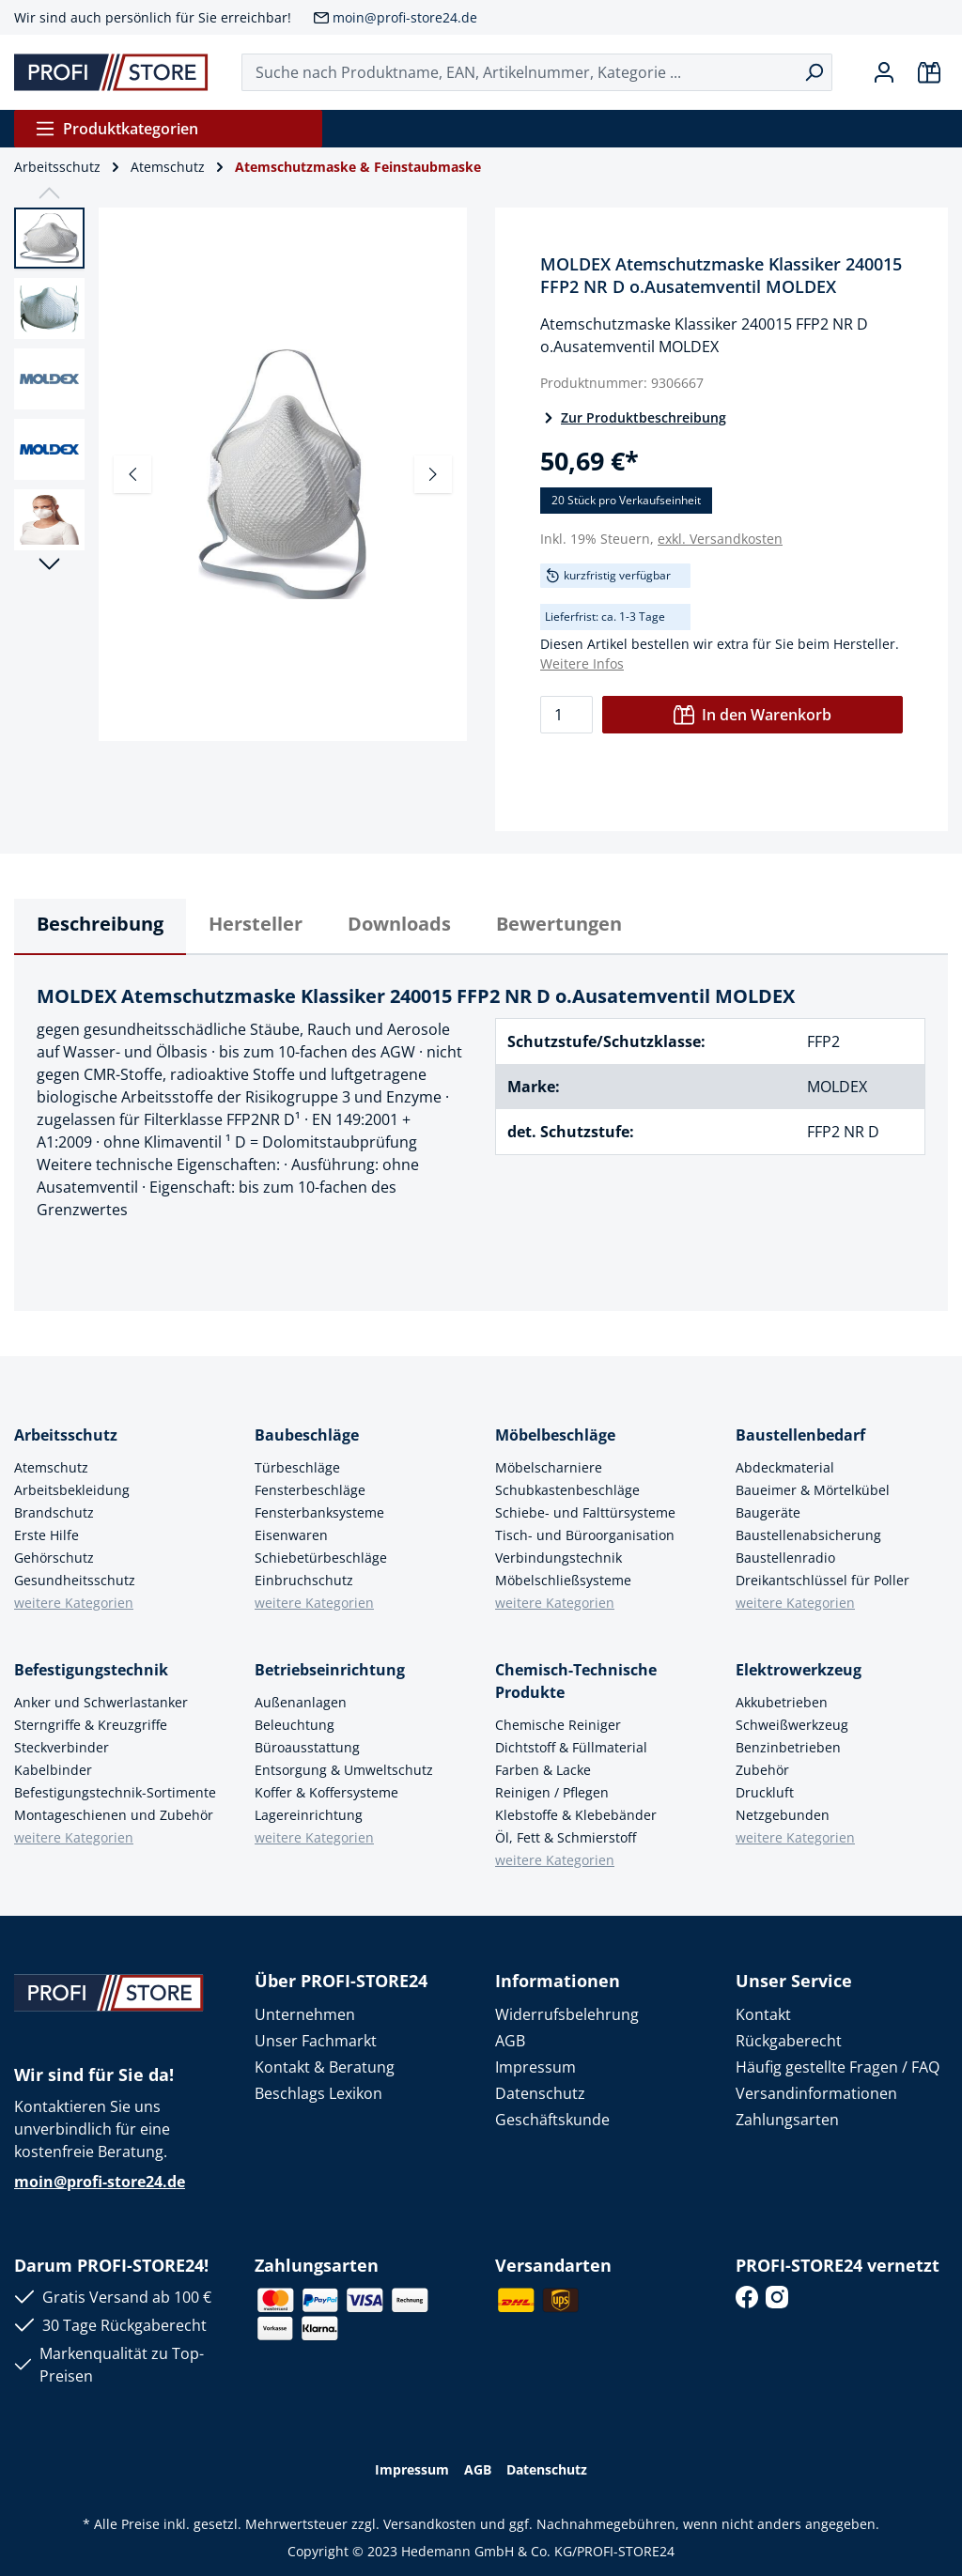 The height and width of the screenshot is (2576, 962). I want to click on Möbelbeschläge, so click(555, 1435).